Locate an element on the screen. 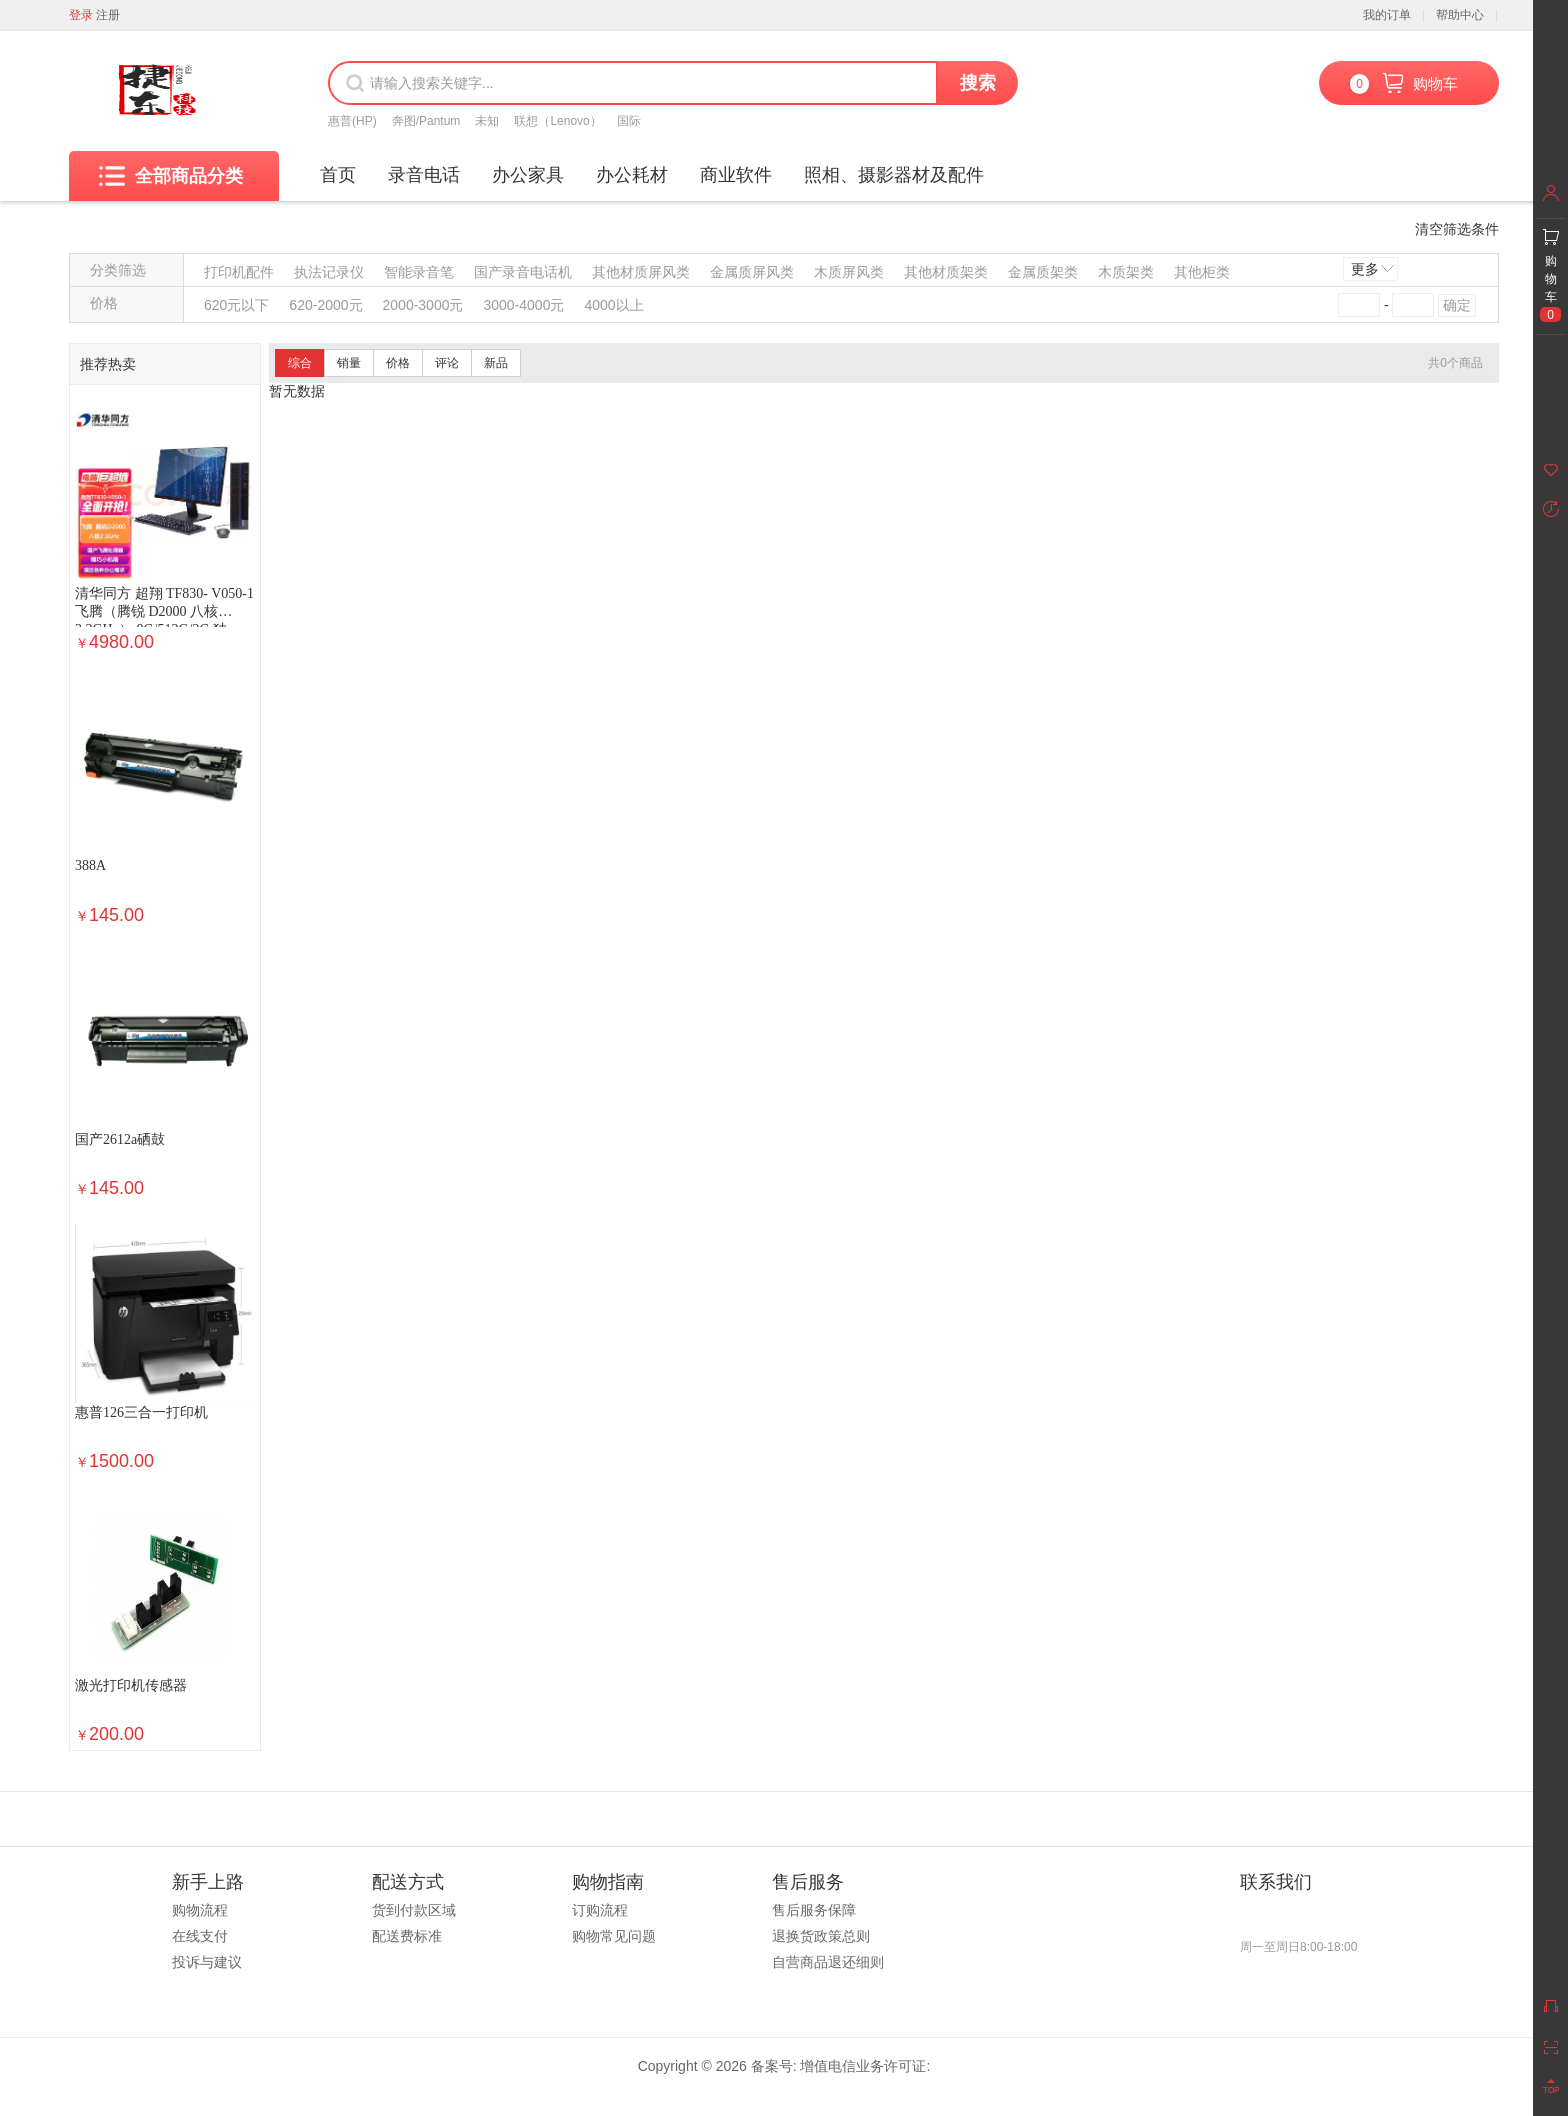 The image size is (1568, 2116). 购物常见问题 is located at coordinates (614, 1936).